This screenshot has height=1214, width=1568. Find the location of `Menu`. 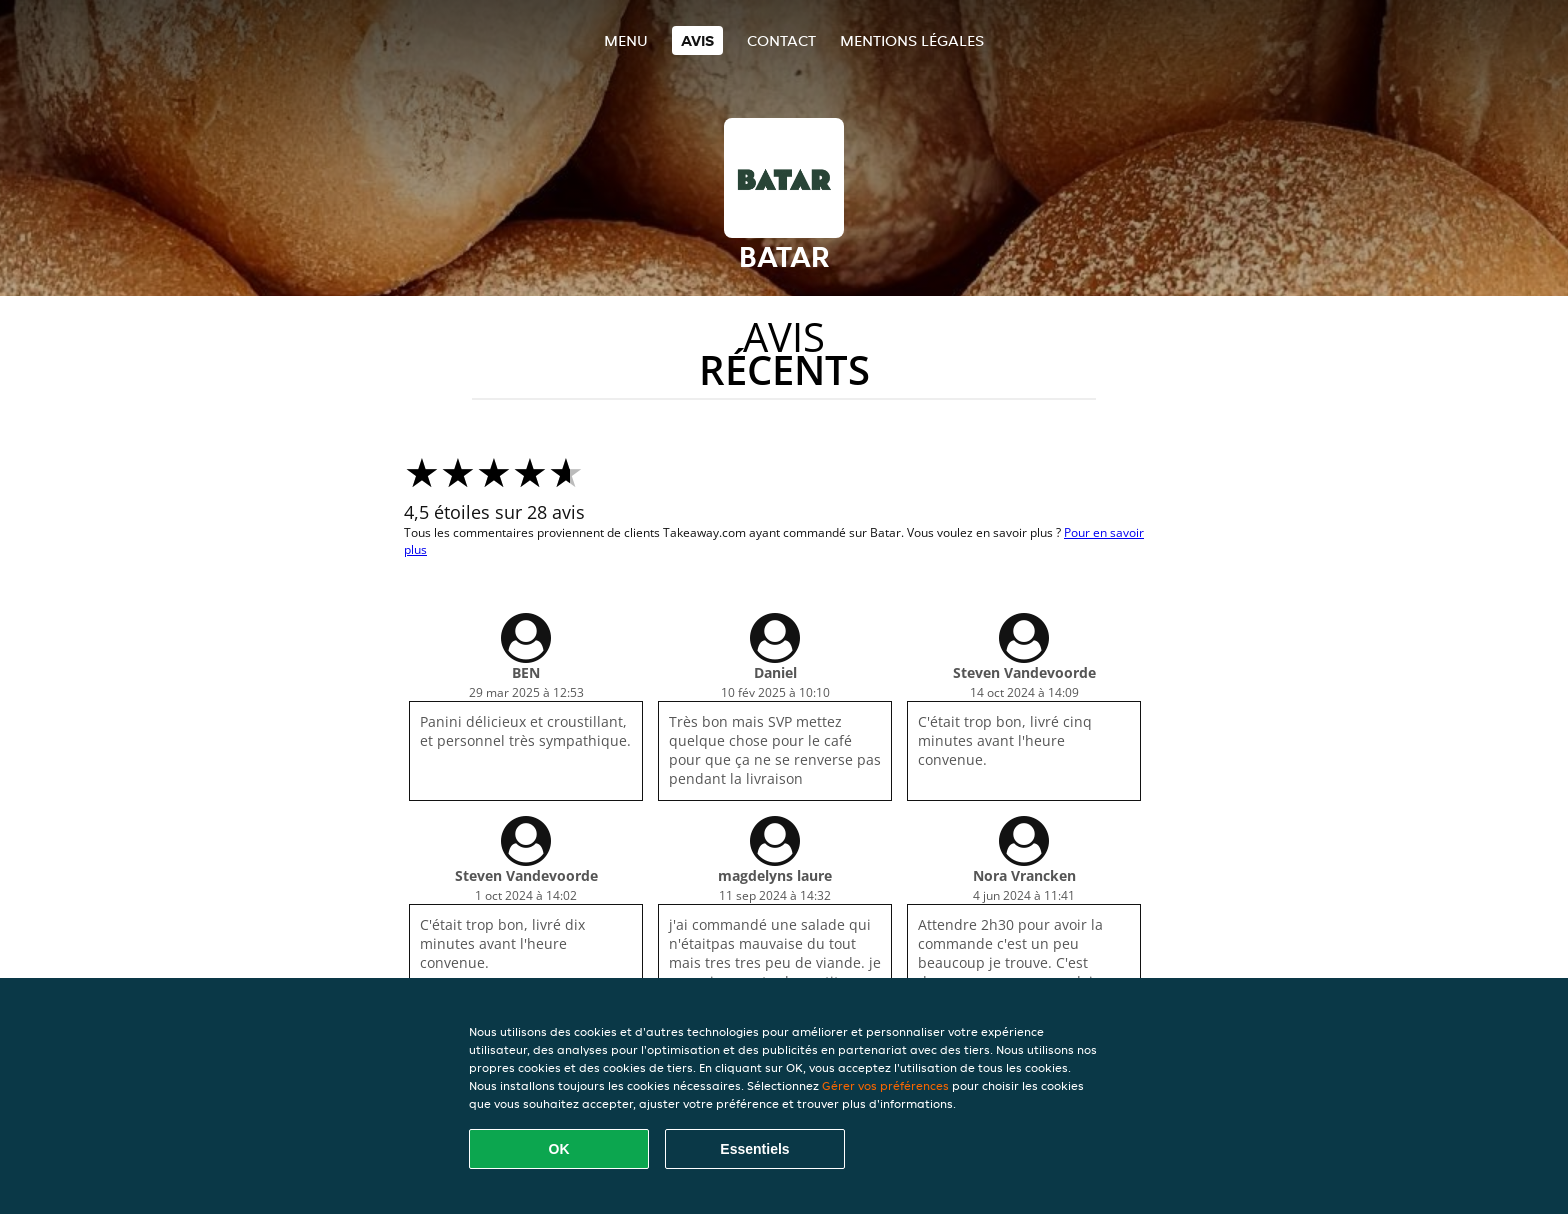

Menu is located at coordinates (626, 40).